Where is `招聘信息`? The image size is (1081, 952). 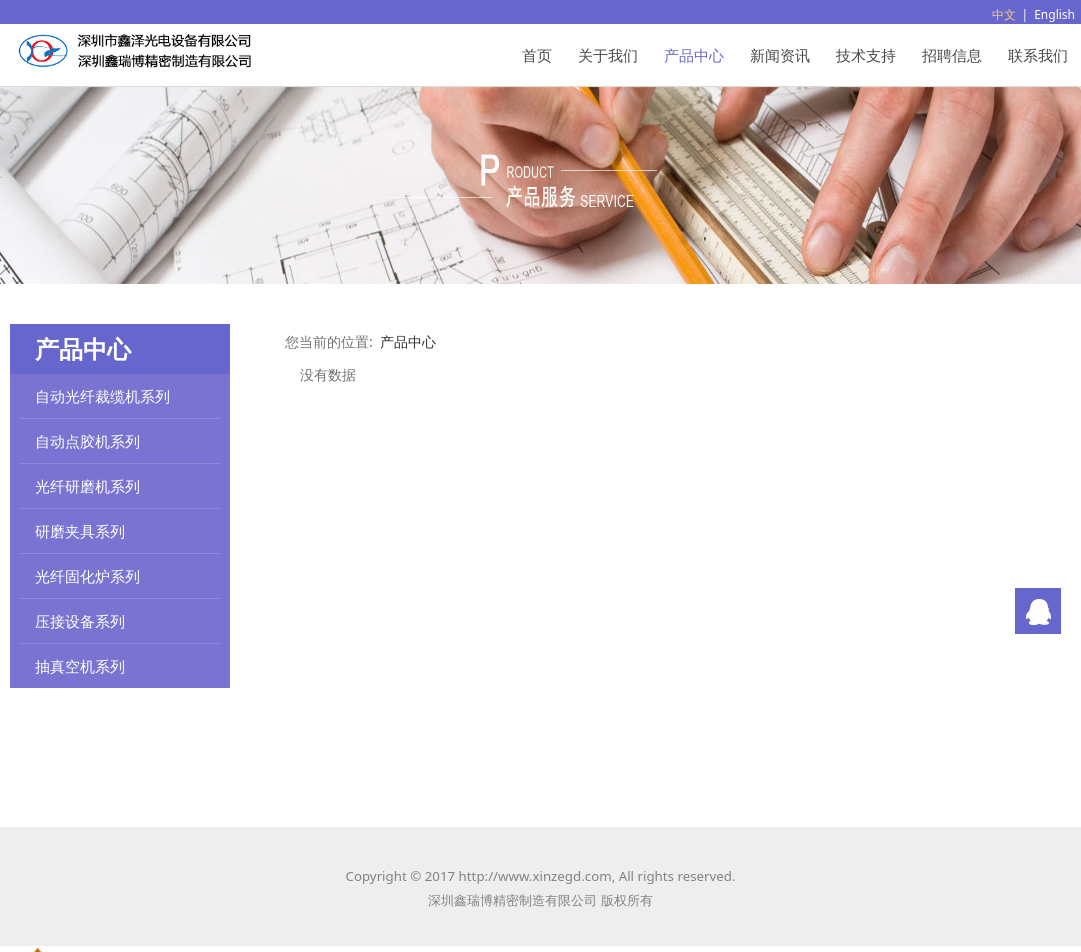
招聘信息 is located at coordinates (952, 55).